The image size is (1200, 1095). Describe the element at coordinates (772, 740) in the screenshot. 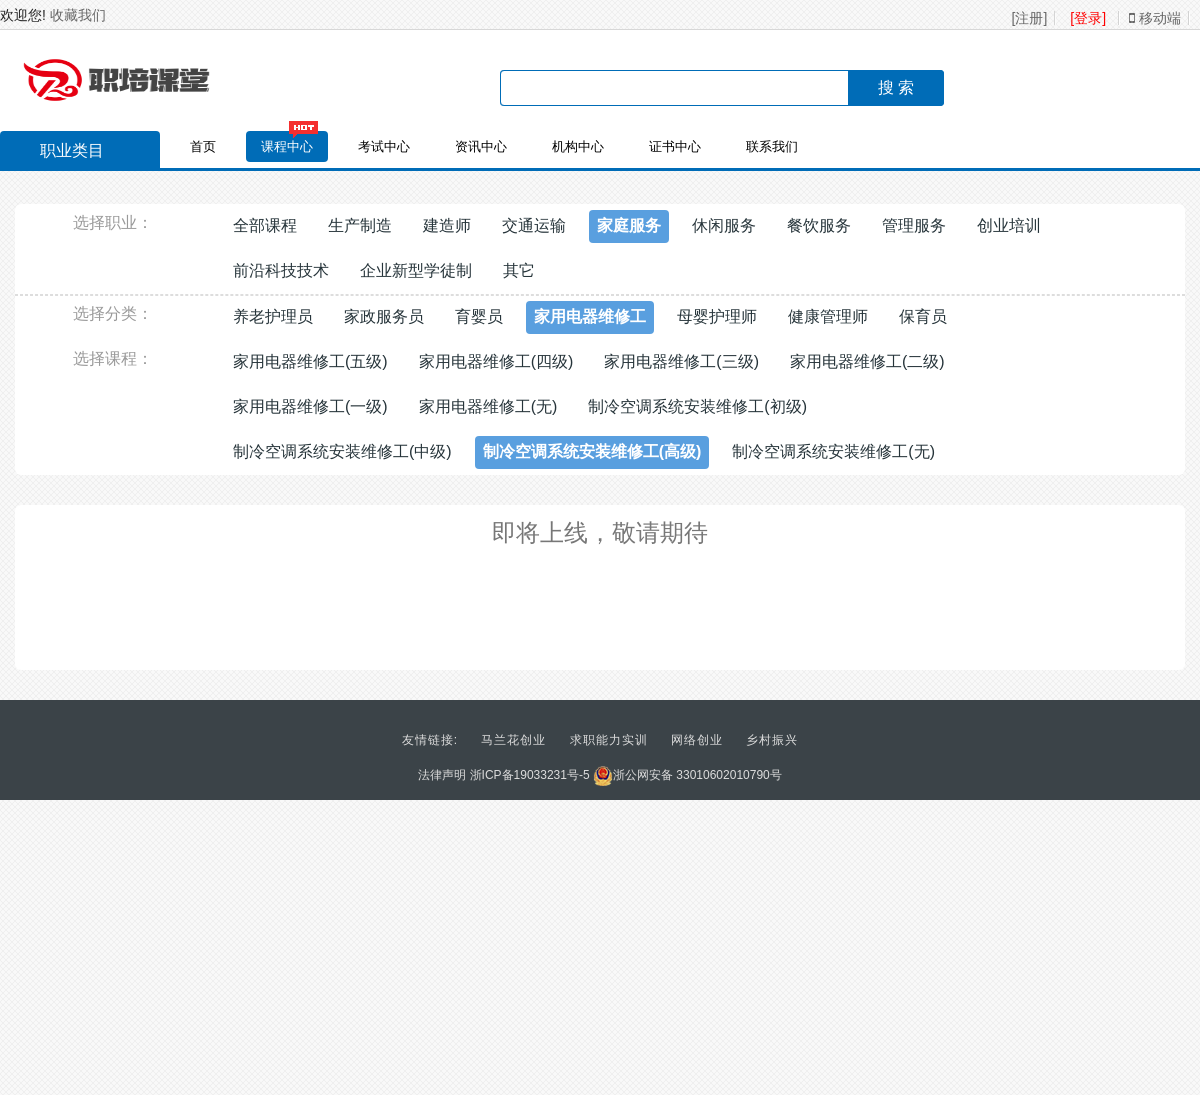

I see `乡村振兴` at that location.